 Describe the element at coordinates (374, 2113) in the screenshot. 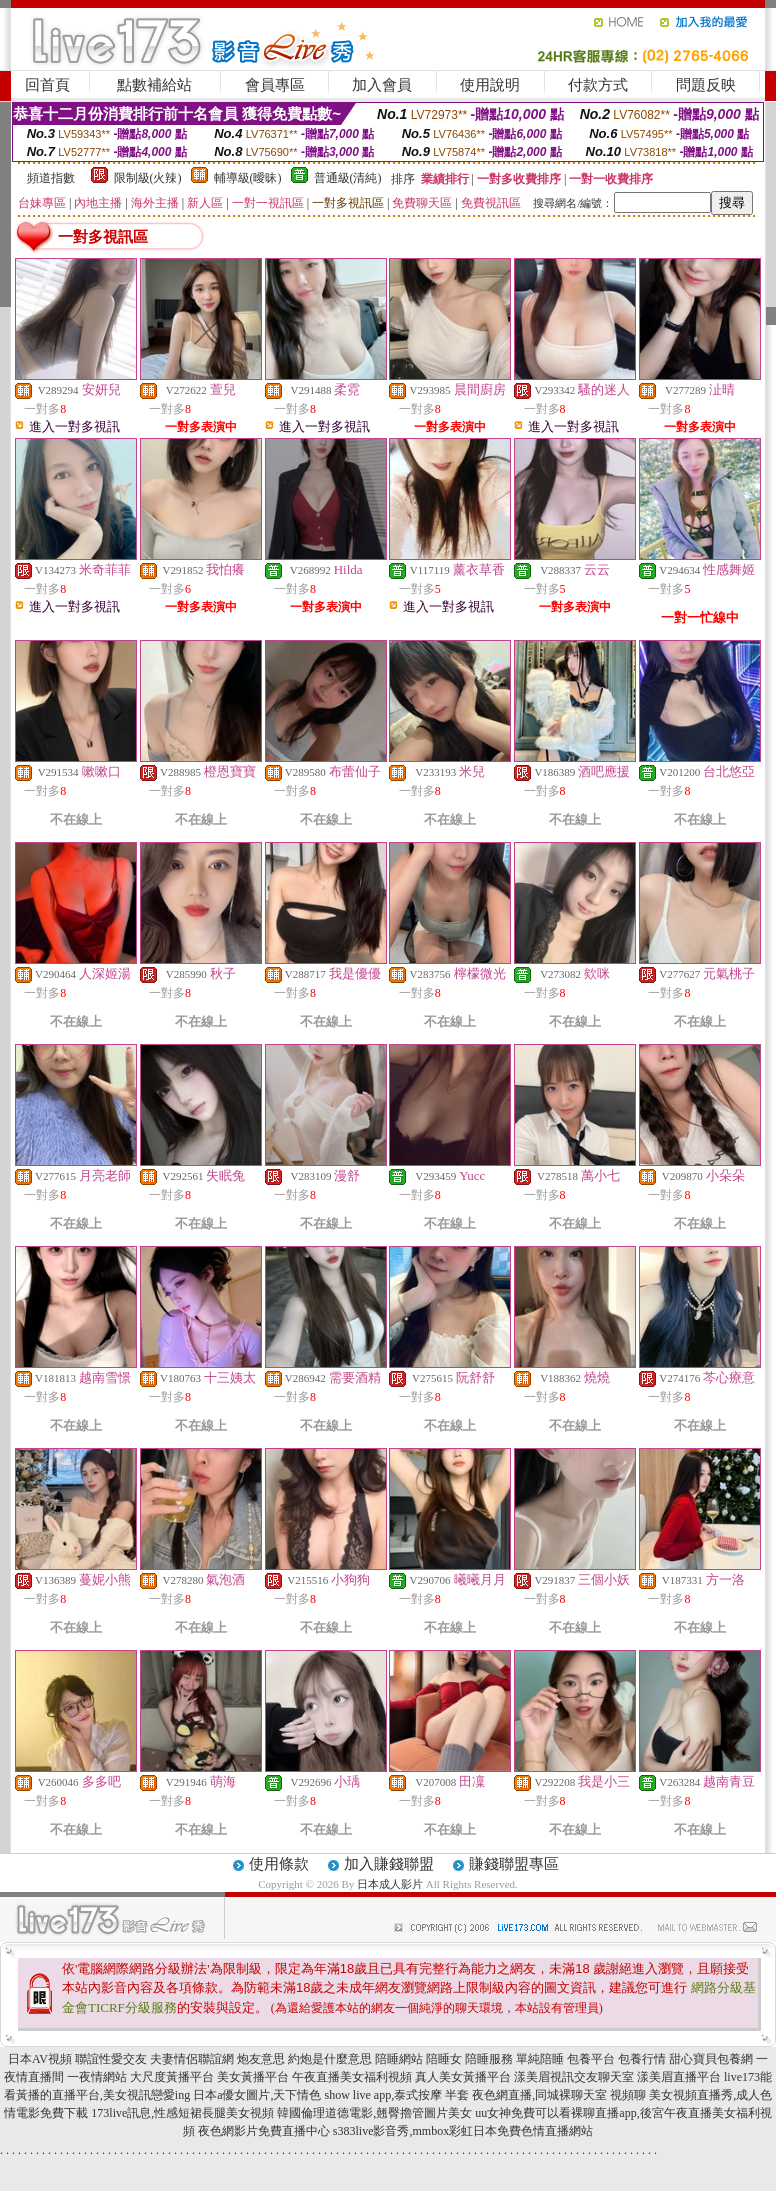

I see `韓國倫理道德電影,翹臀擼管圖片美女` at that location.